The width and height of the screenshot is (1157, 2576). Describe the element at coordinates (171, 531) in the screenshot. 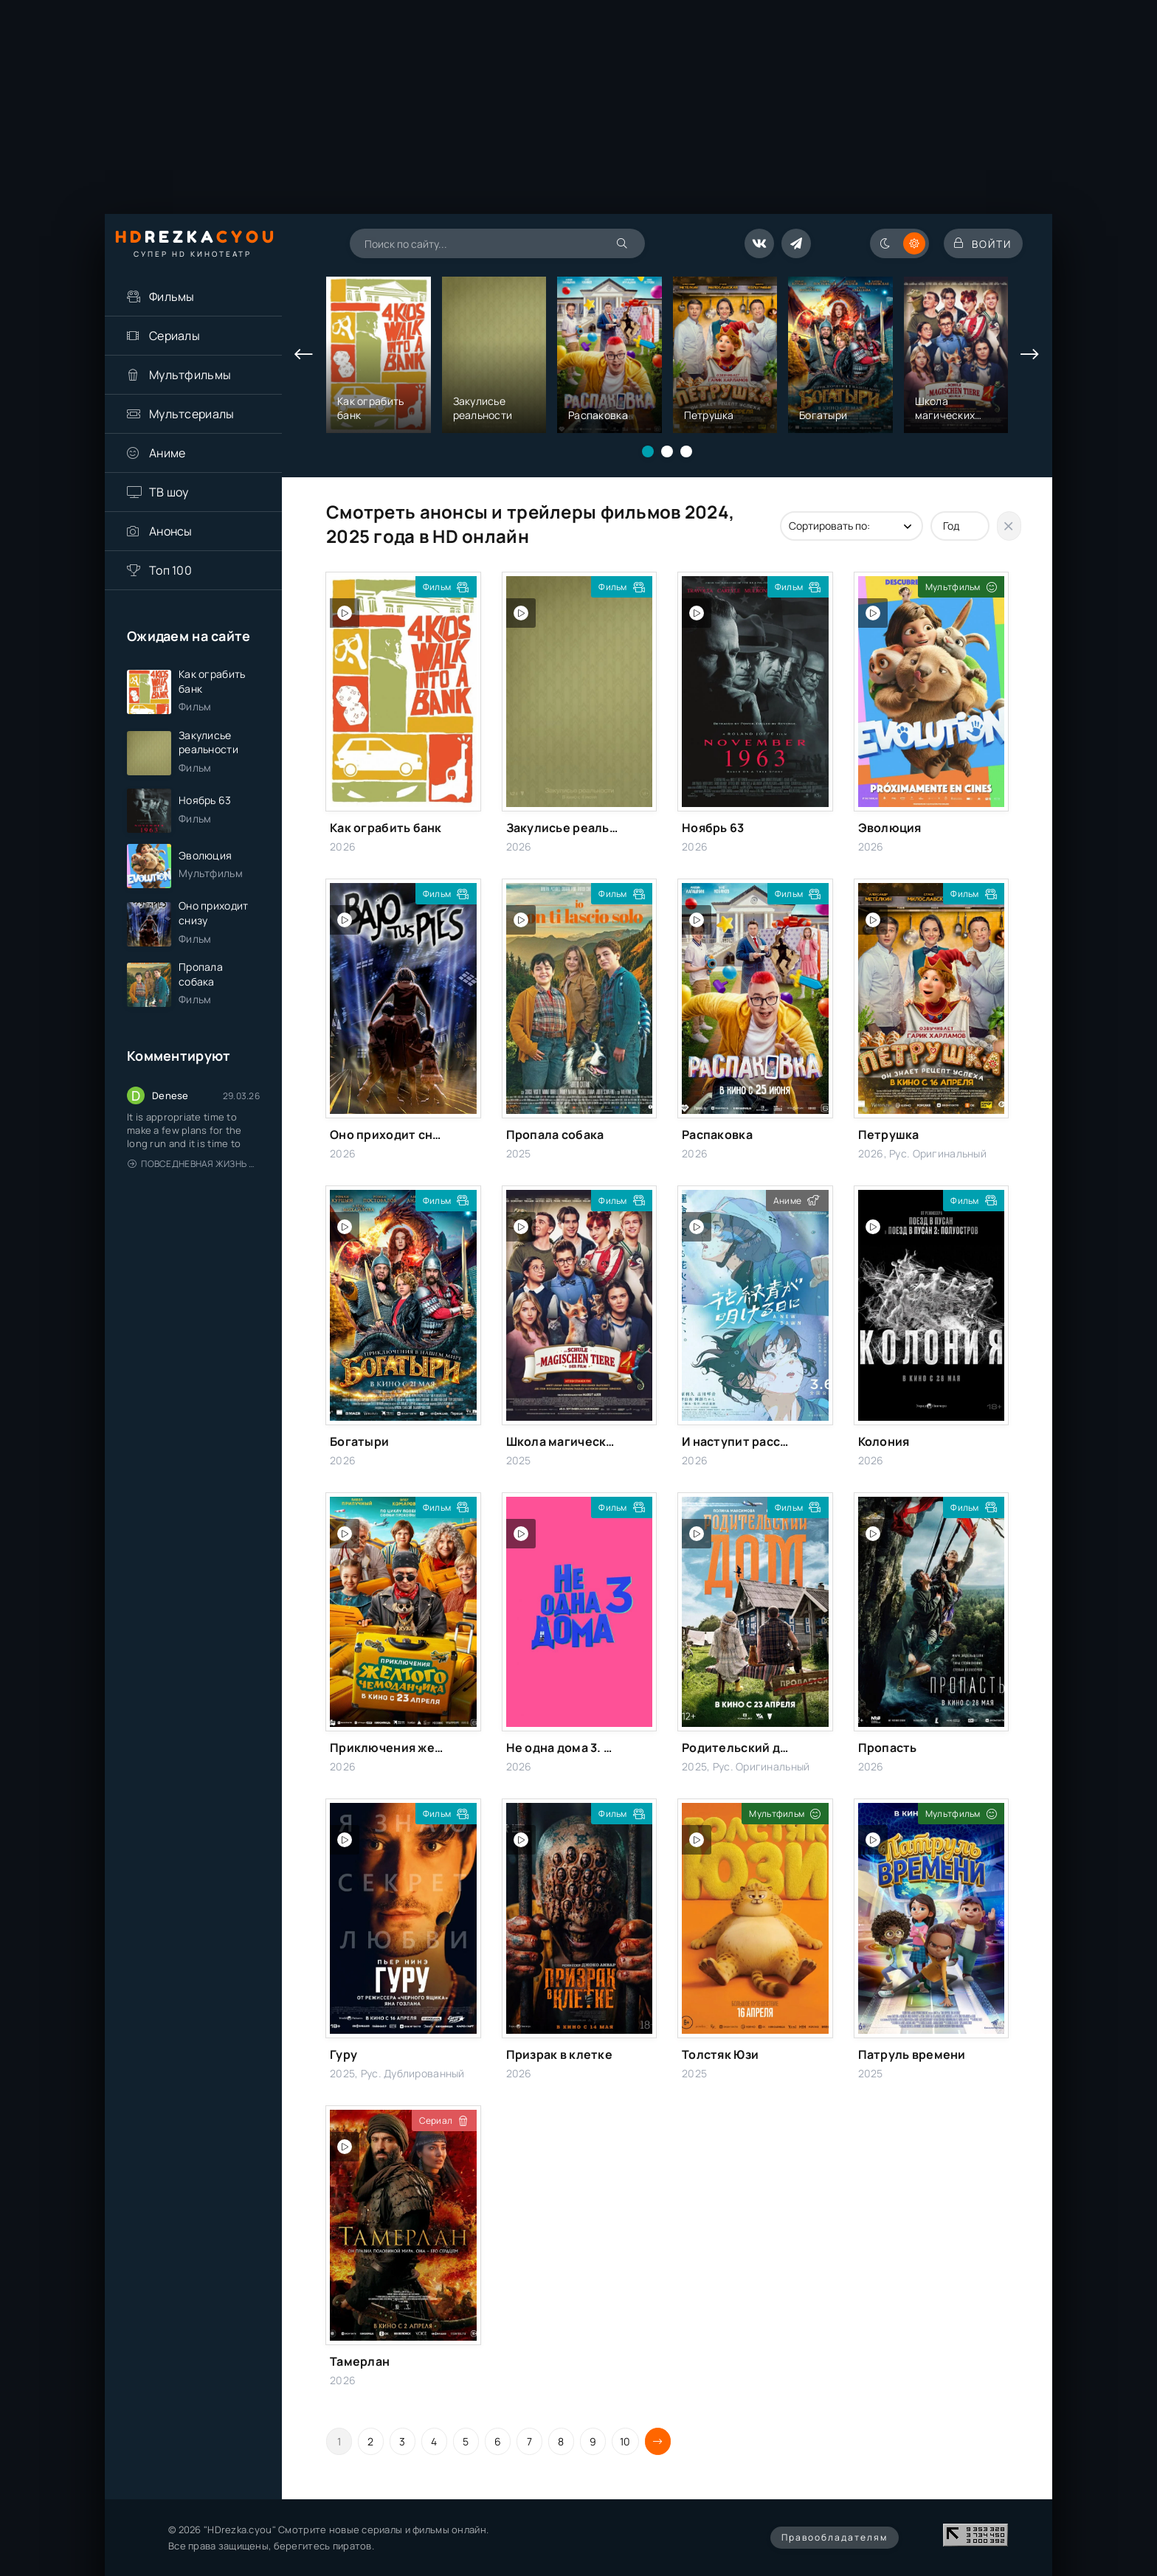

I see `Анонсы` at that location.